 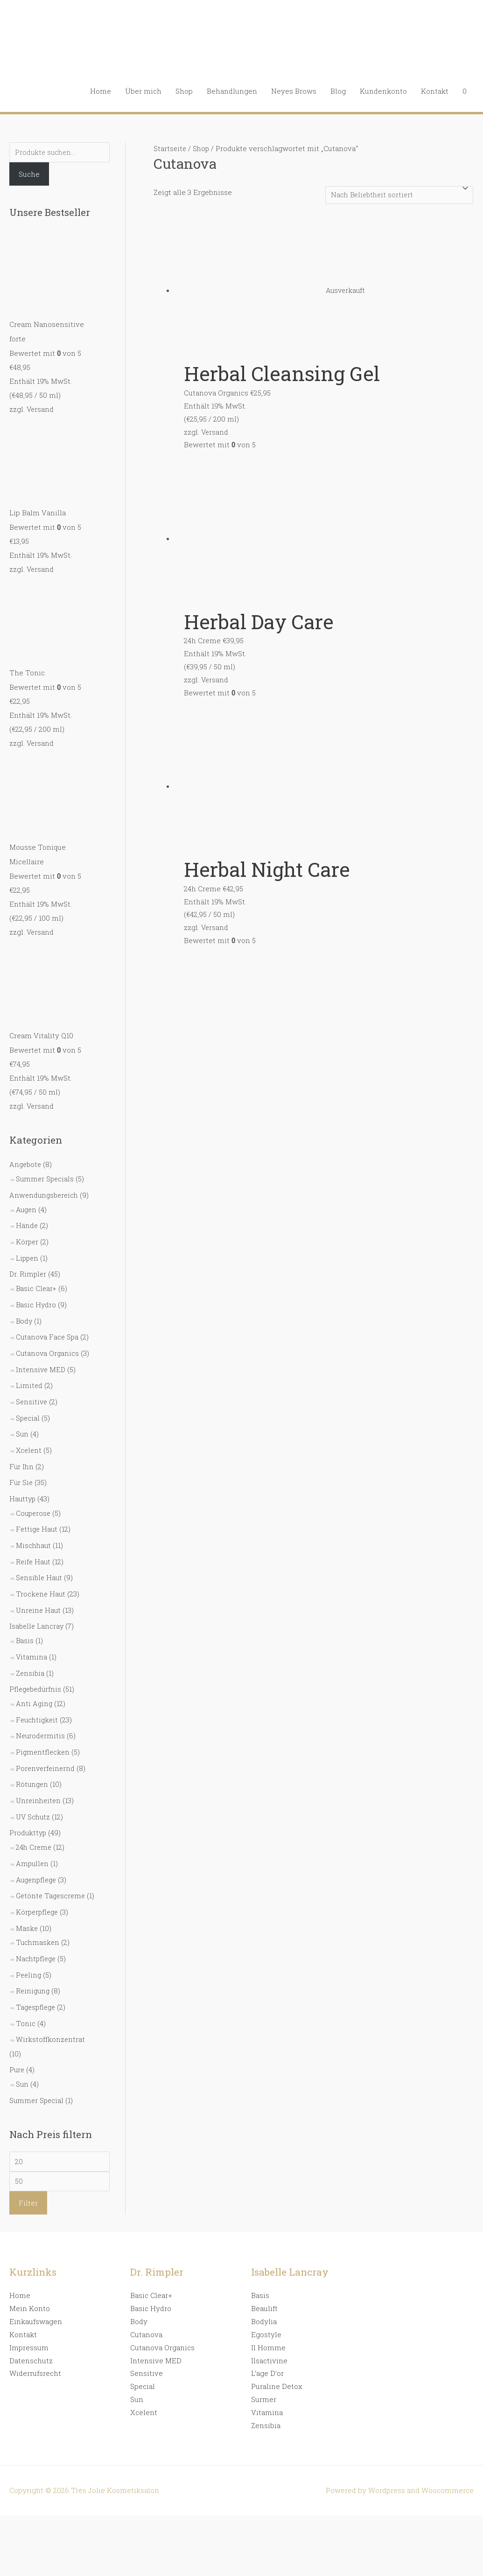 What do you see at coordinates (35, 2360) in the screenshot?
I see `Widerrufsrecht` at bounding box center [35, 2360].